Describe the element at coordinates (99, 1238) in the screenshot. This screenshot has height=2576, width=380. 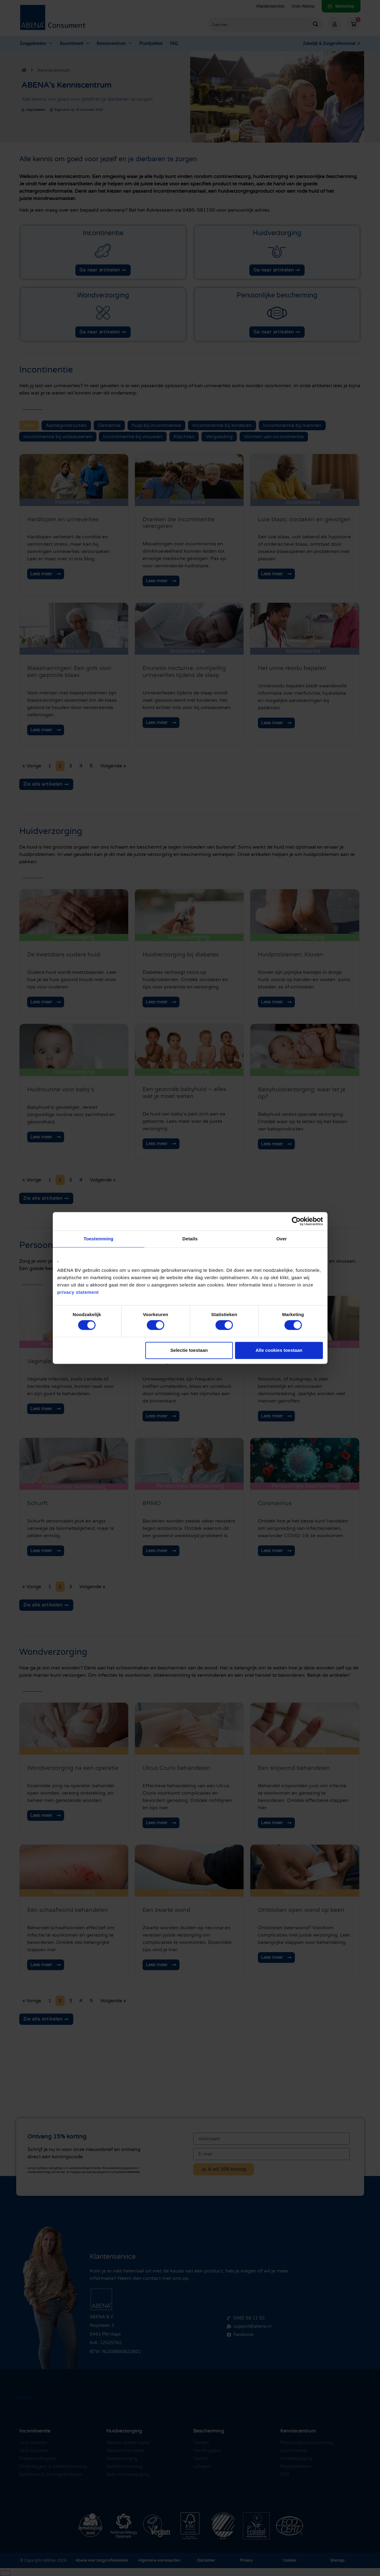
I see `Toestemming [tab]` at that location.